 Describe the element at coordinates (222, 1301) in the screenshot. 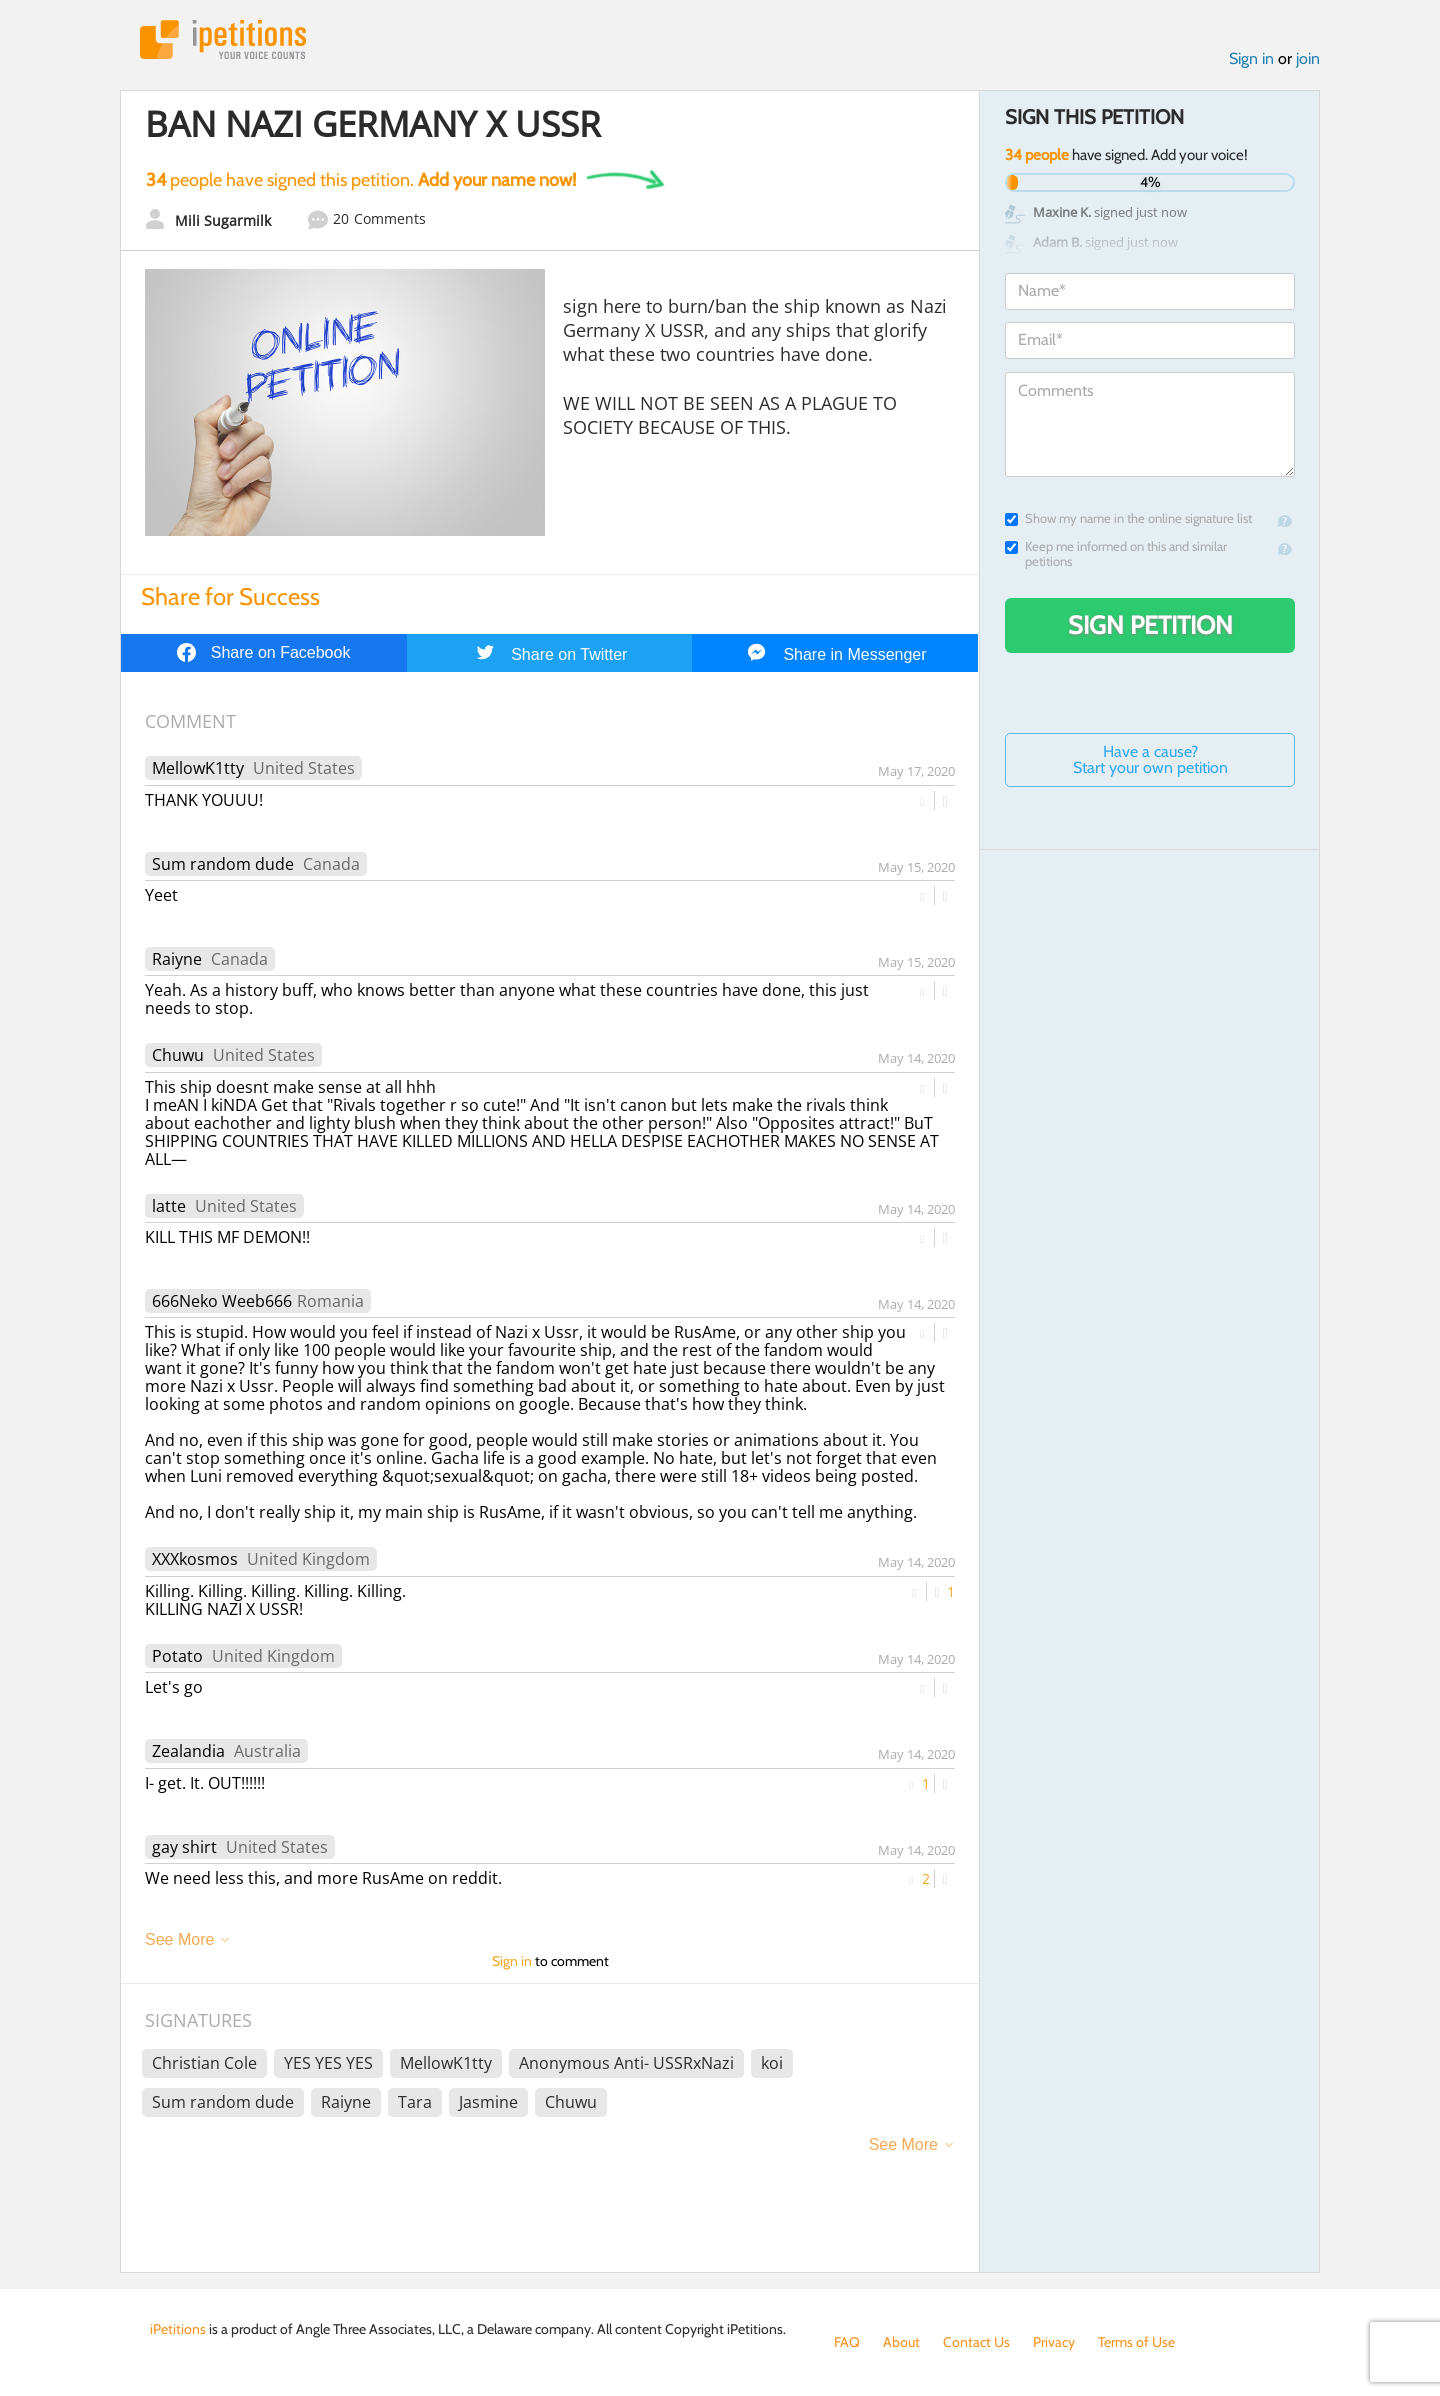

I see `666Neko Weeb666` at that location.